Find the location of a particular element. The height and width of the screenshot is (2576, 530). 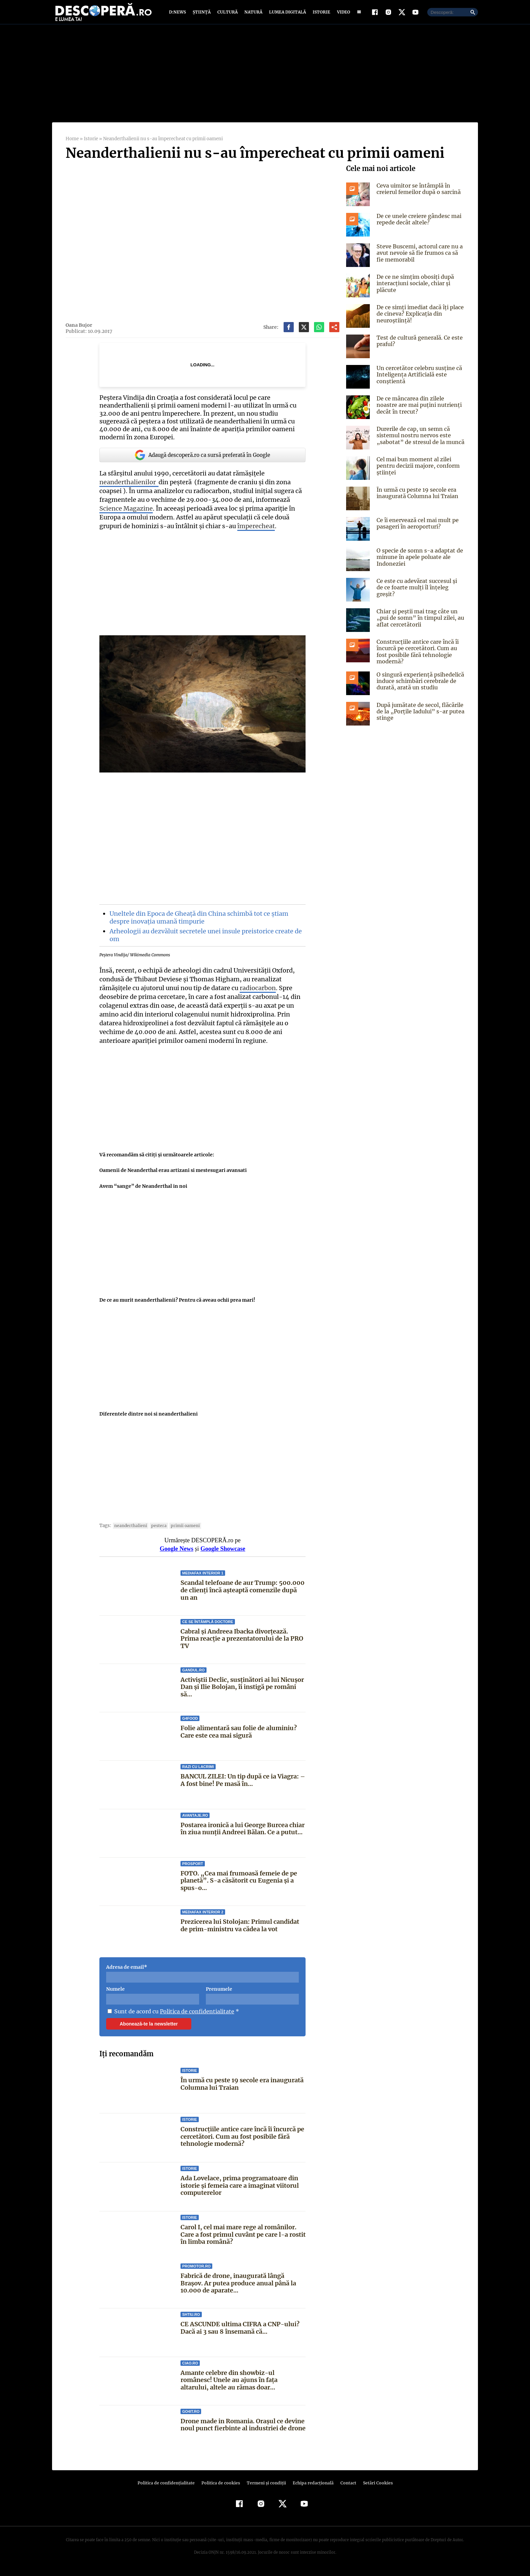

Lumea digitală is located at coordinates (286, 14).